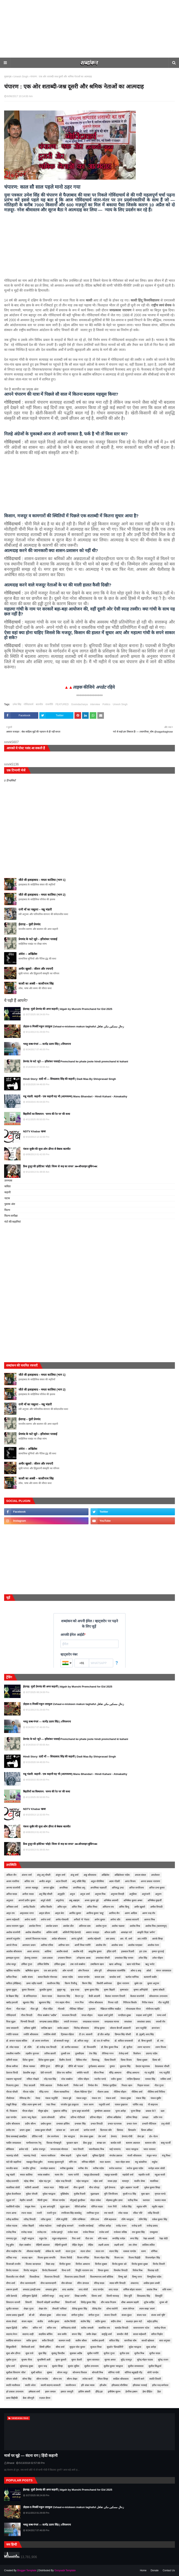  What do you see at coordinates (96, 2098) in the screenshot?
I see `पंकज राग` at bounding box center [96, 2098].